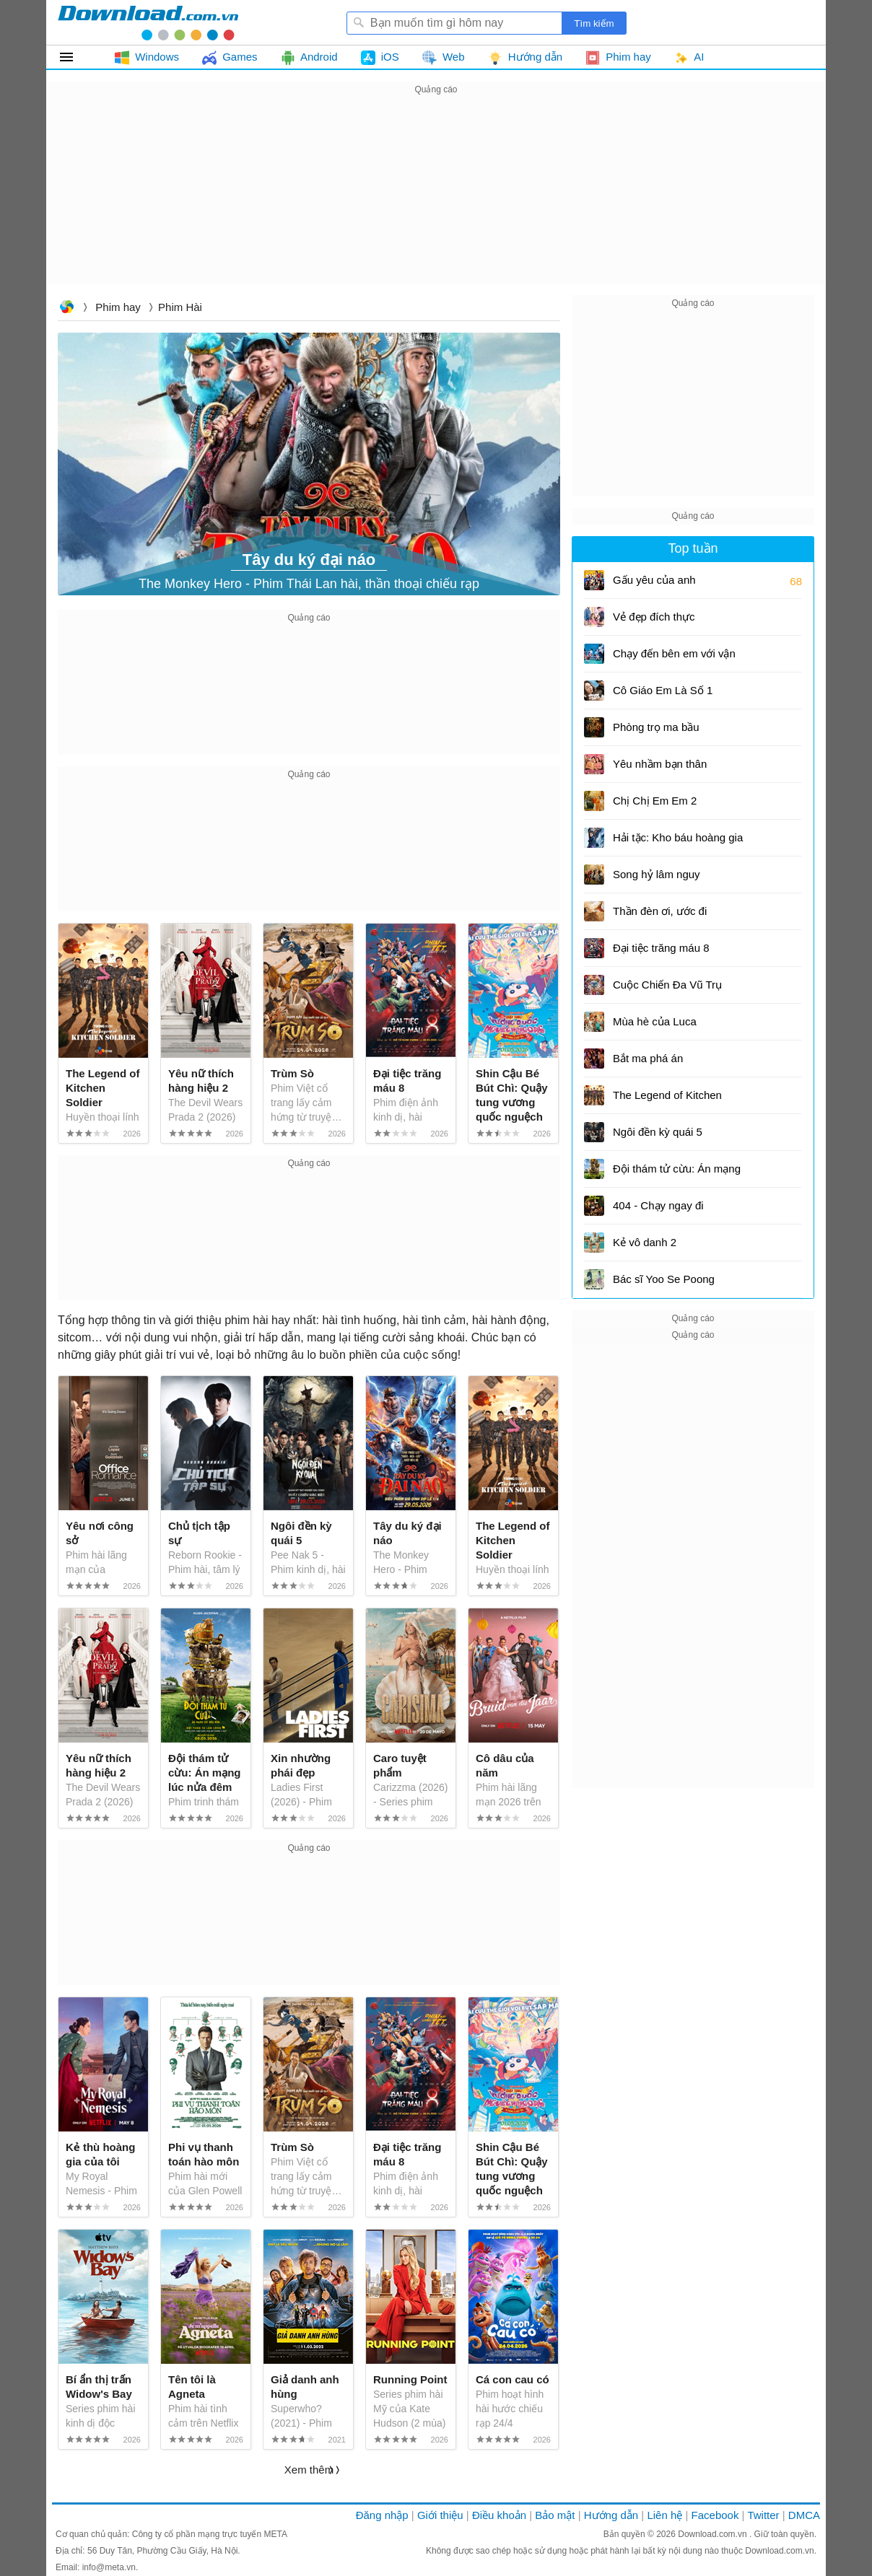 The height and width of the screenshot is (2576, 872). Describe the element at coordinates (555, 2515) in the screenshot. I see `Bảo mật` at that location.